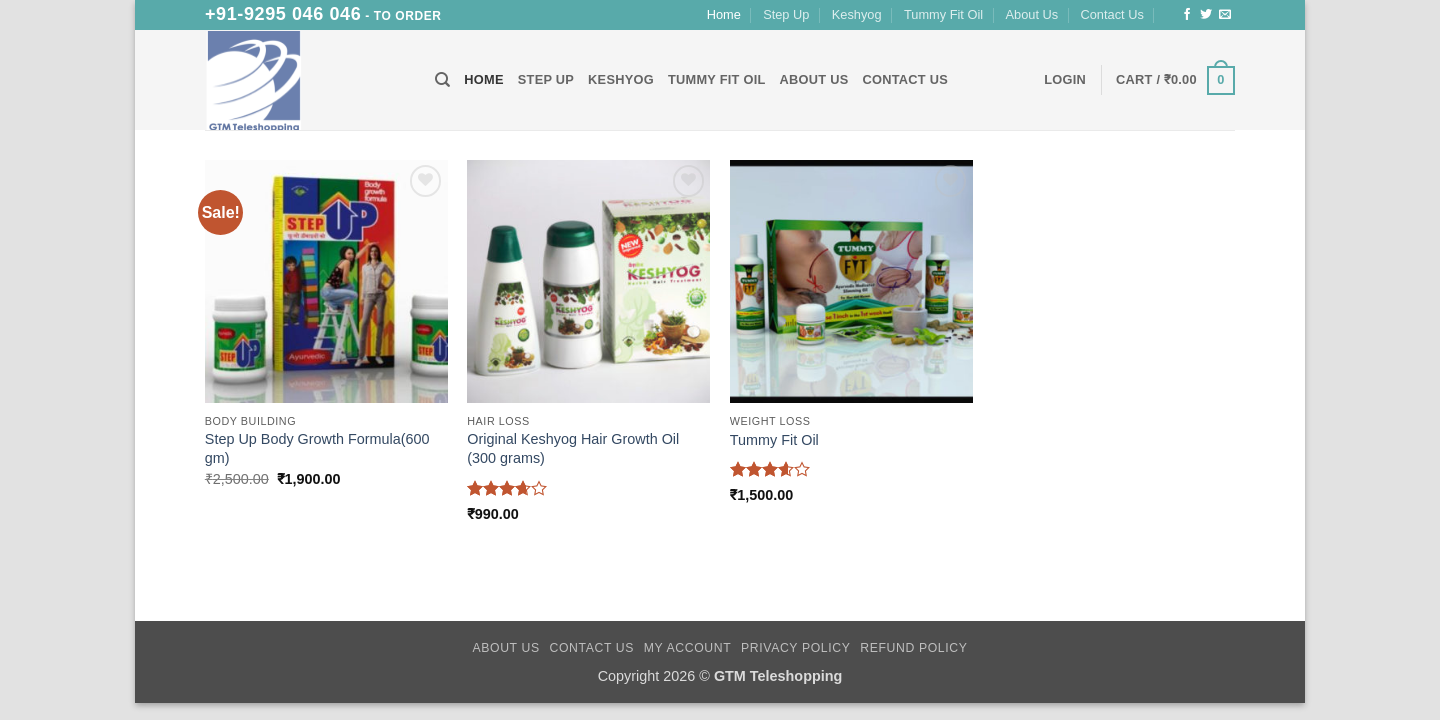 This screenshot has height=720, width=1440. Describe the element at coordinates (1206, 15) in the screenshot. I see `[Follow on Twitter]` at that location.